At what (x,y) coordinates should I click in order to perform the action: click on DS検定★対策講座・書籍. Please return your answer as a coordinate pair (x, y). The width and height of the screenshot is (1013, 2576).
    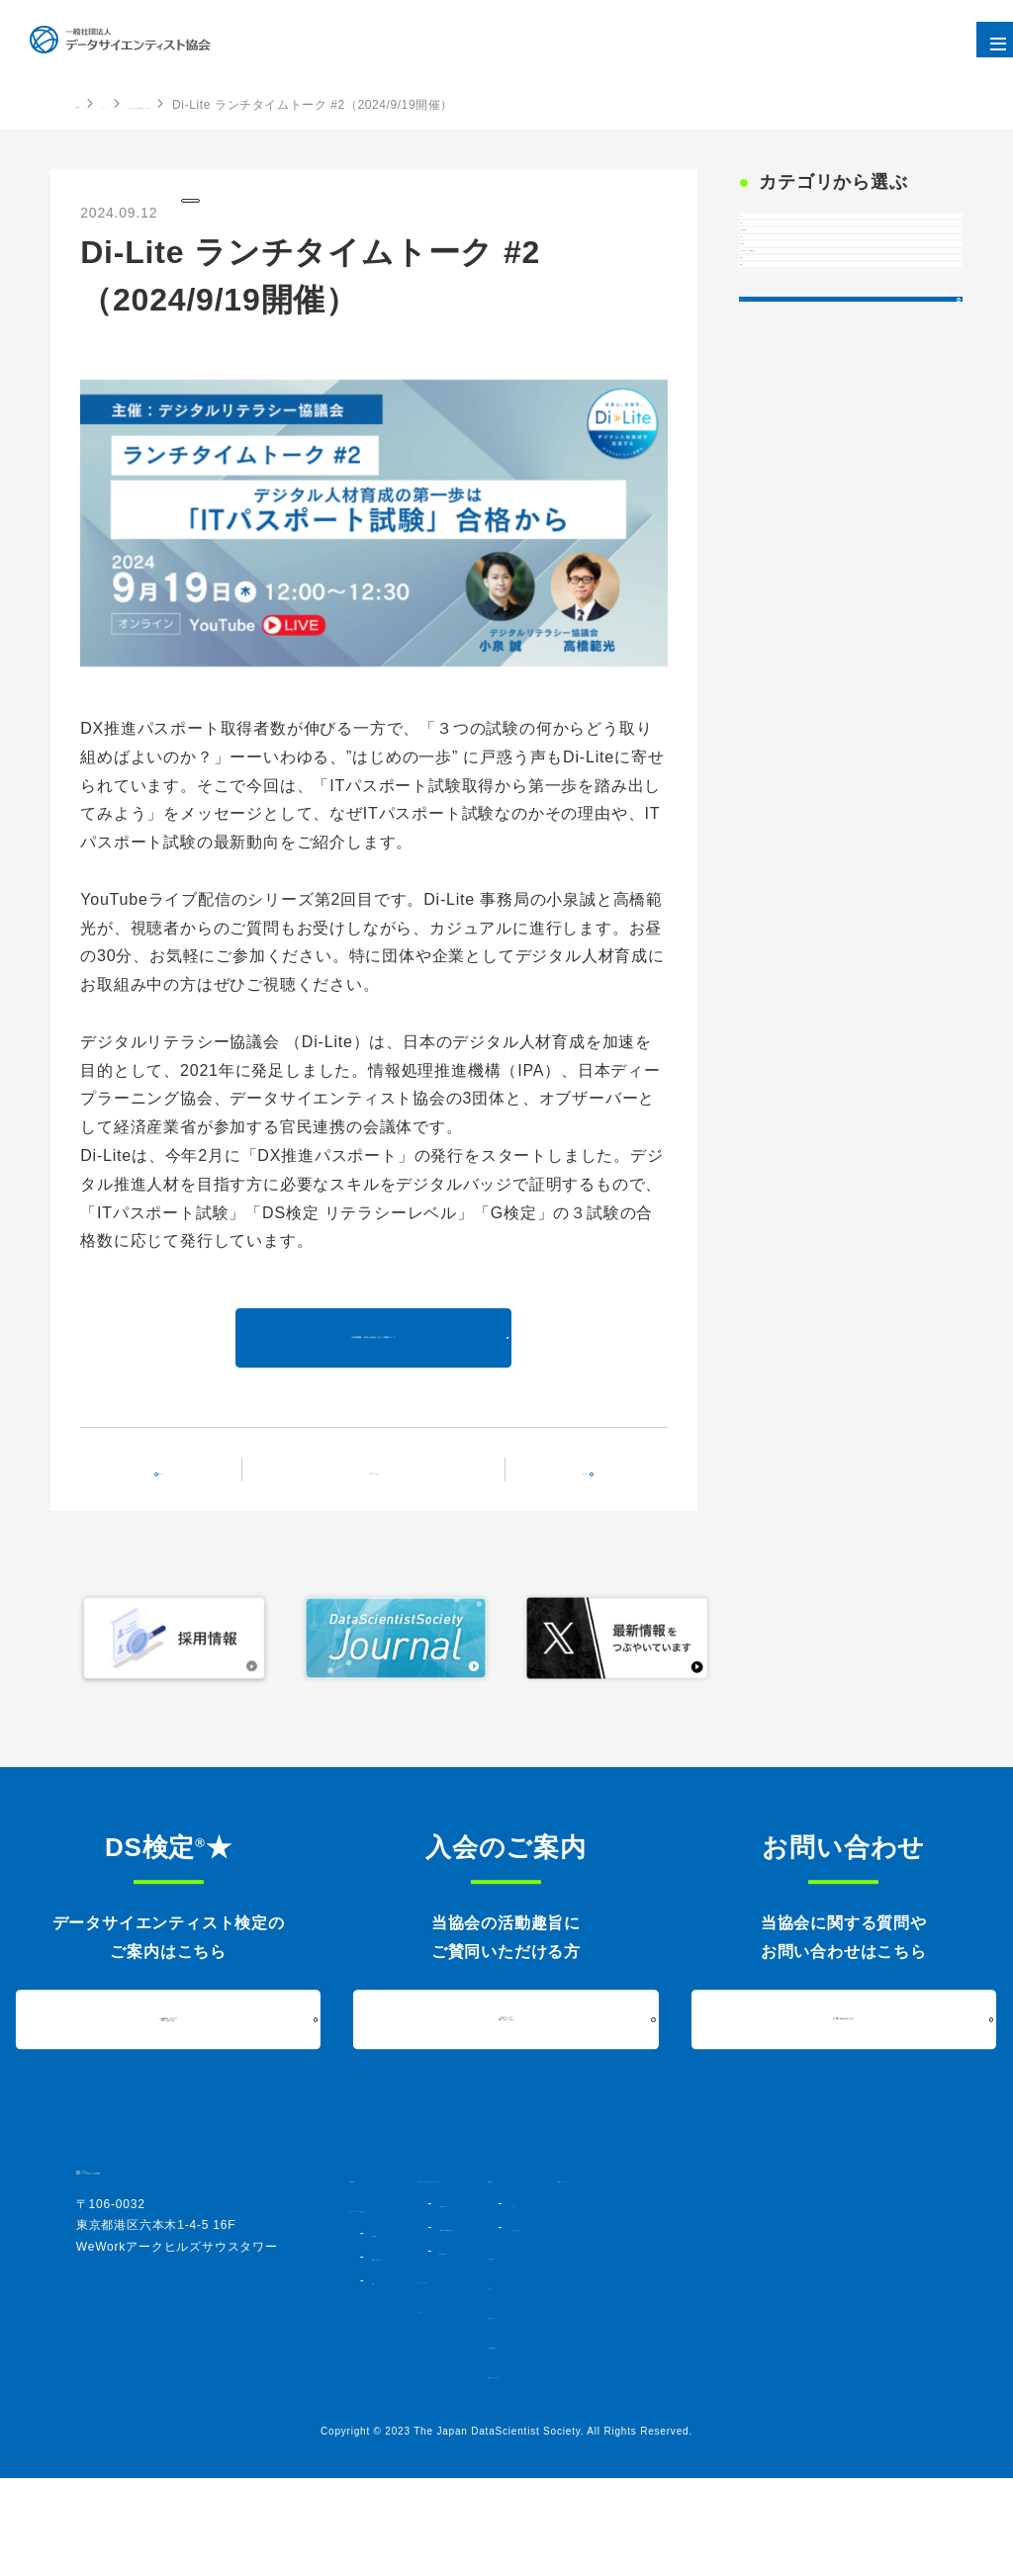
    Looking at the image, I should click on (602, 2307).